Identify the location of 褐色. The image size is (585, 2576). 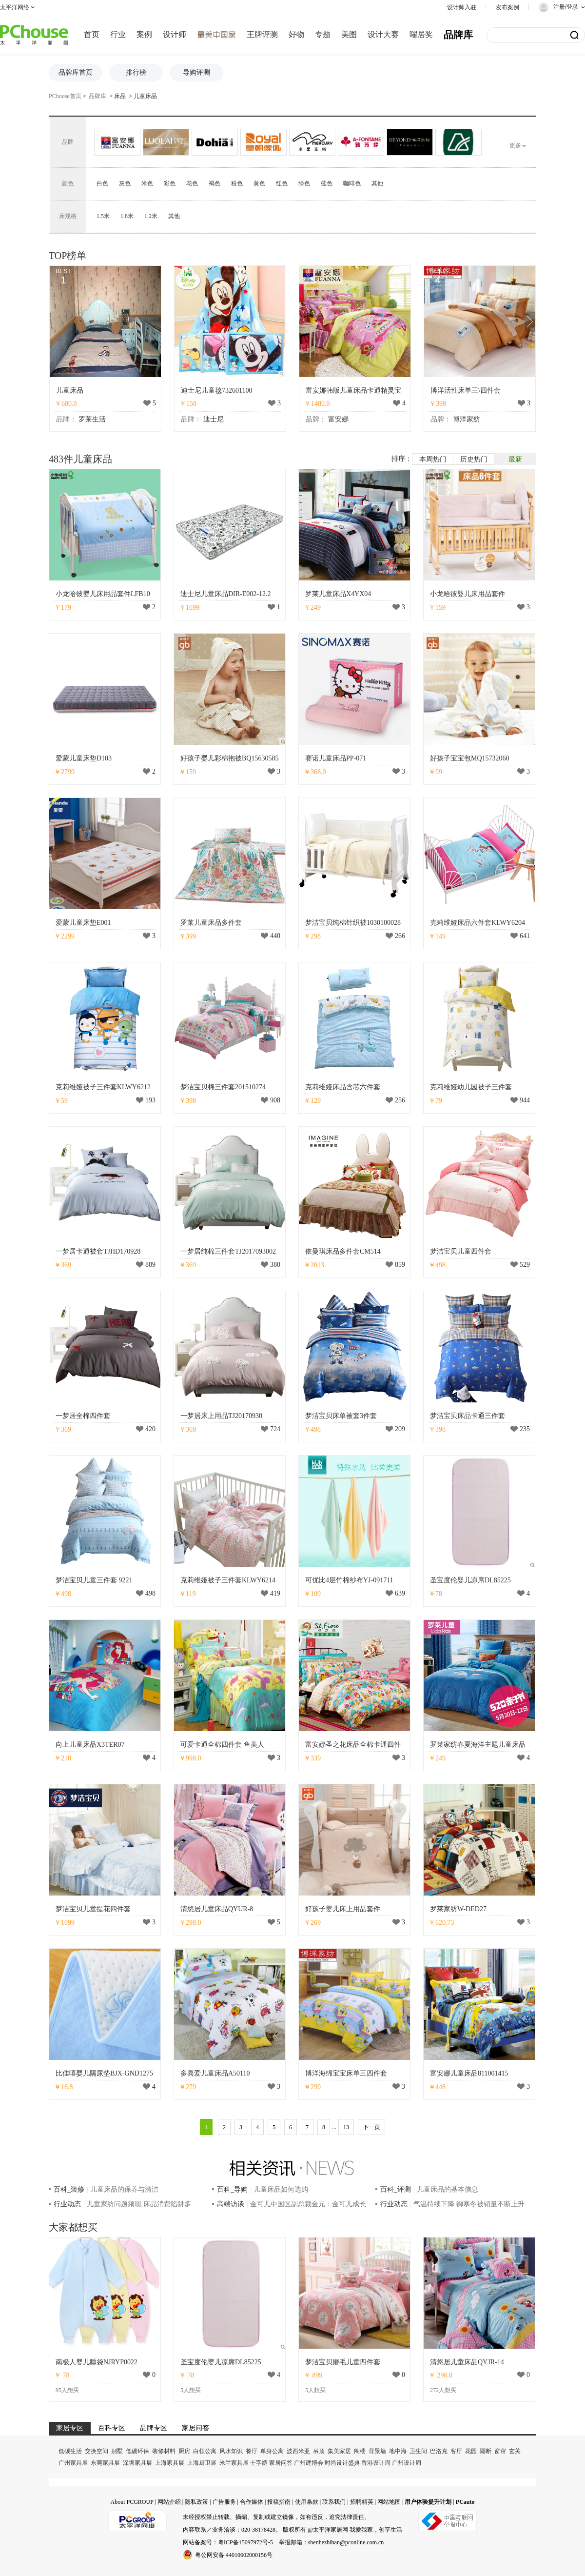
(214, 183).